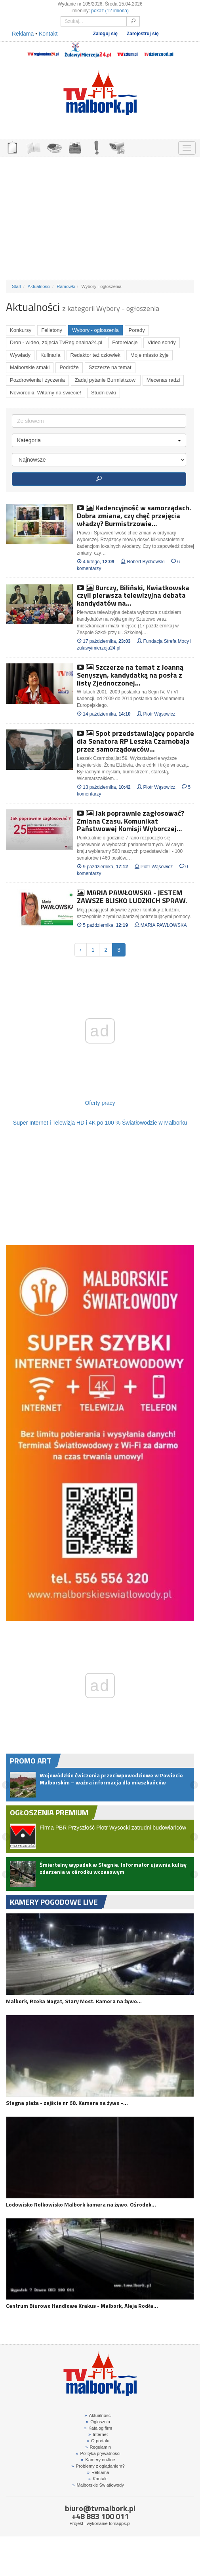  What do you see at coordinates (16, 286) in the screenshot?
I see `Start` at bounding box center [16, 286].